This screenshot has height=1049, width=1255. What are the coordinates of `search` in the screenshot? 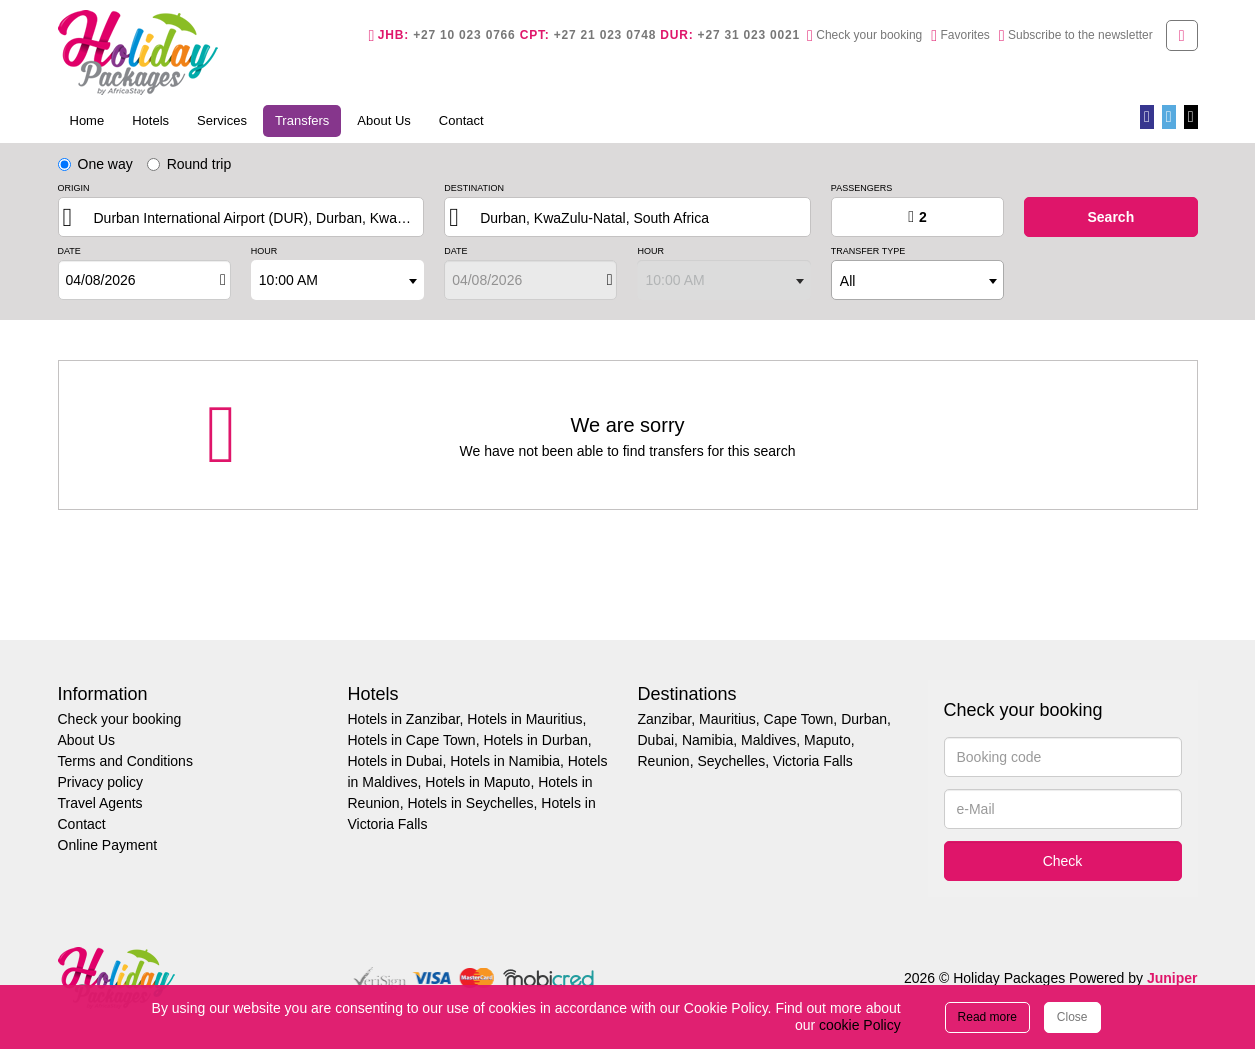 It's located at (1110, 217).